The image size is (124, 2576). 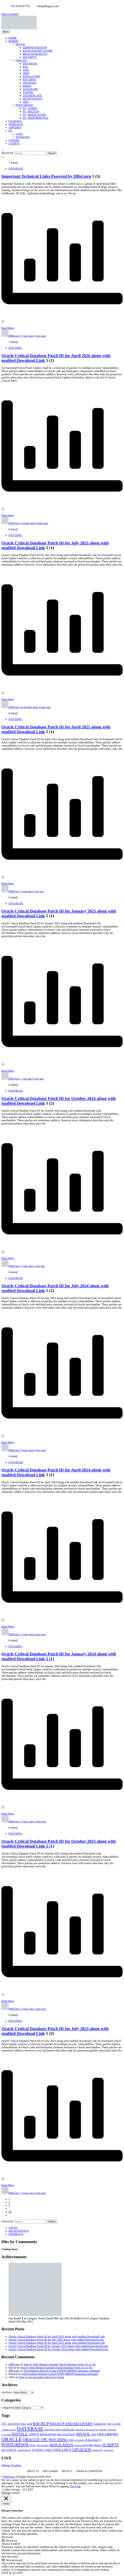 I want to click on Categories, so click(x=7, y=2407).